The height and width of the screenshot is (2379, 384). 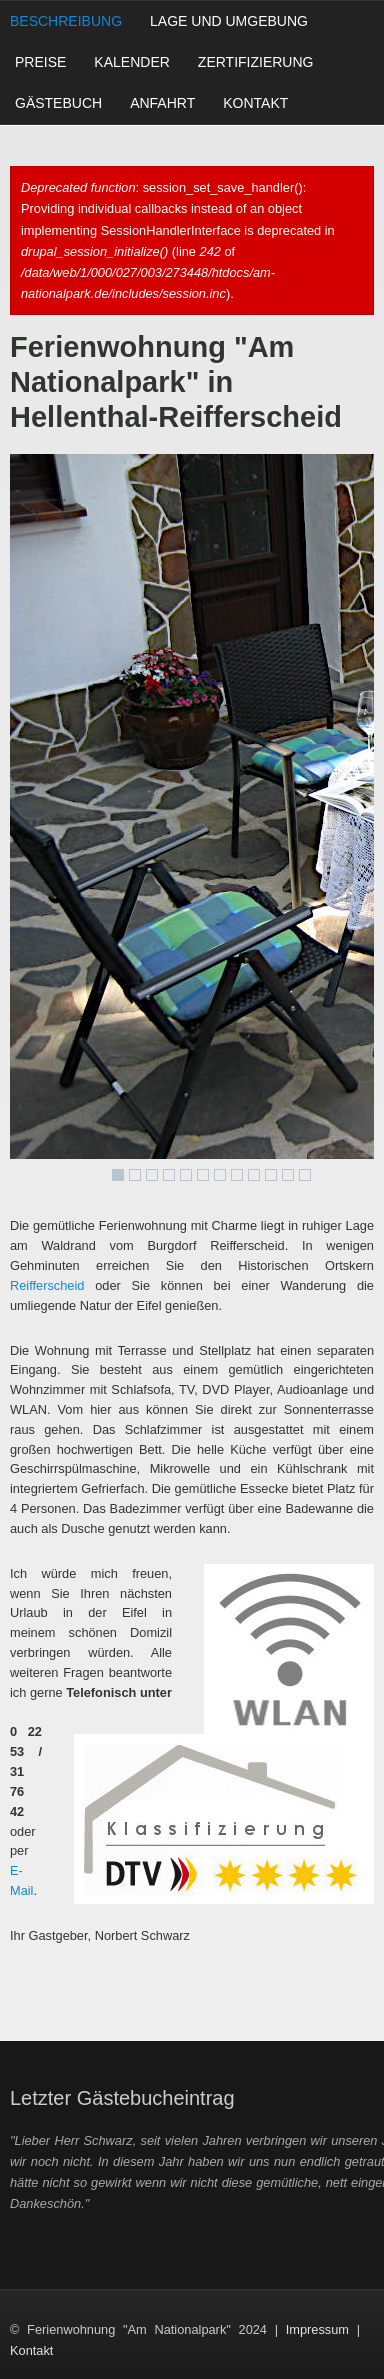 I want to click on Beschreibung, so click(x=66, y=21).